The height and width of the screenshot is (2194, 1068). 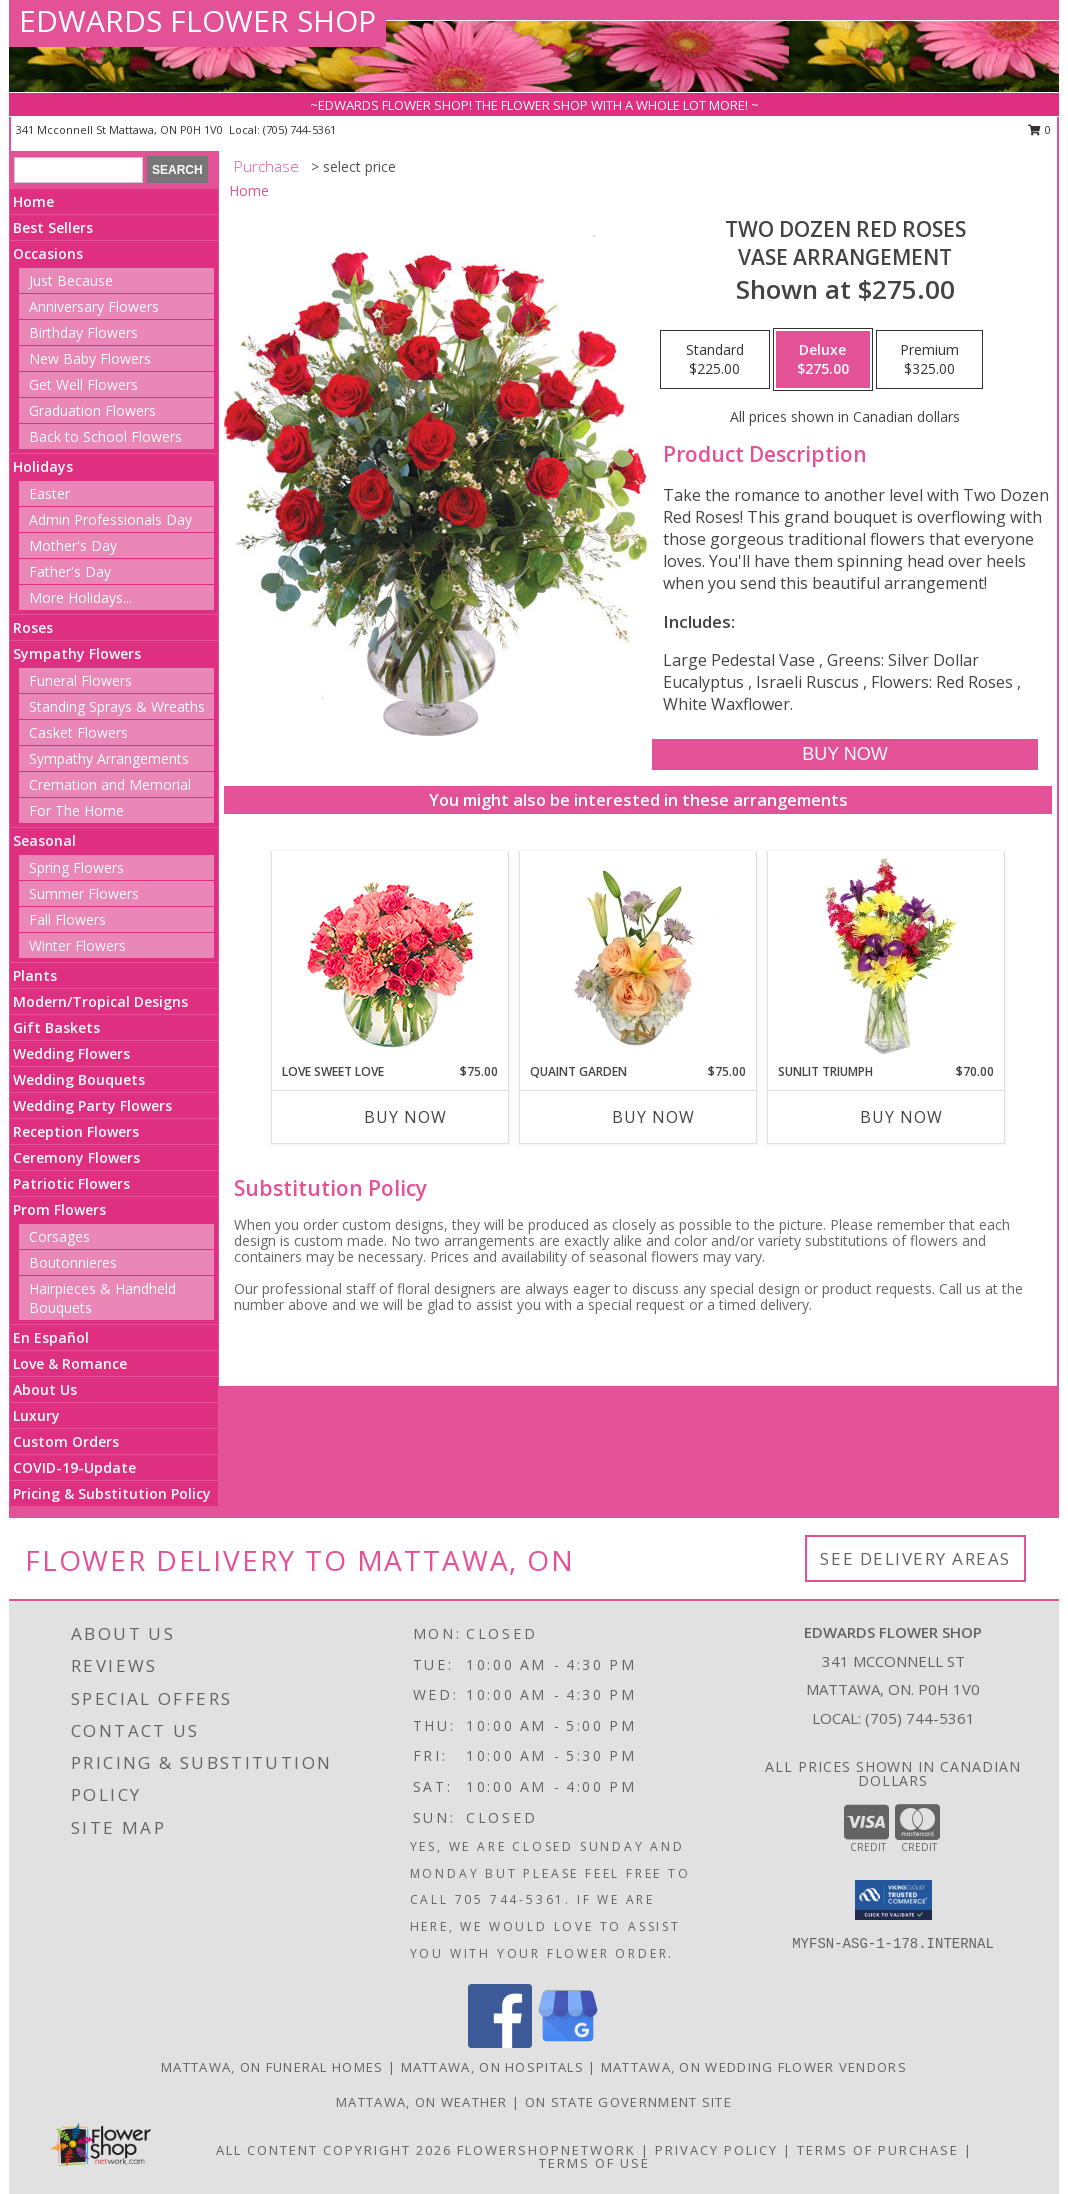 I want to click on Boutonnieres, so click(x=73, y=1262).